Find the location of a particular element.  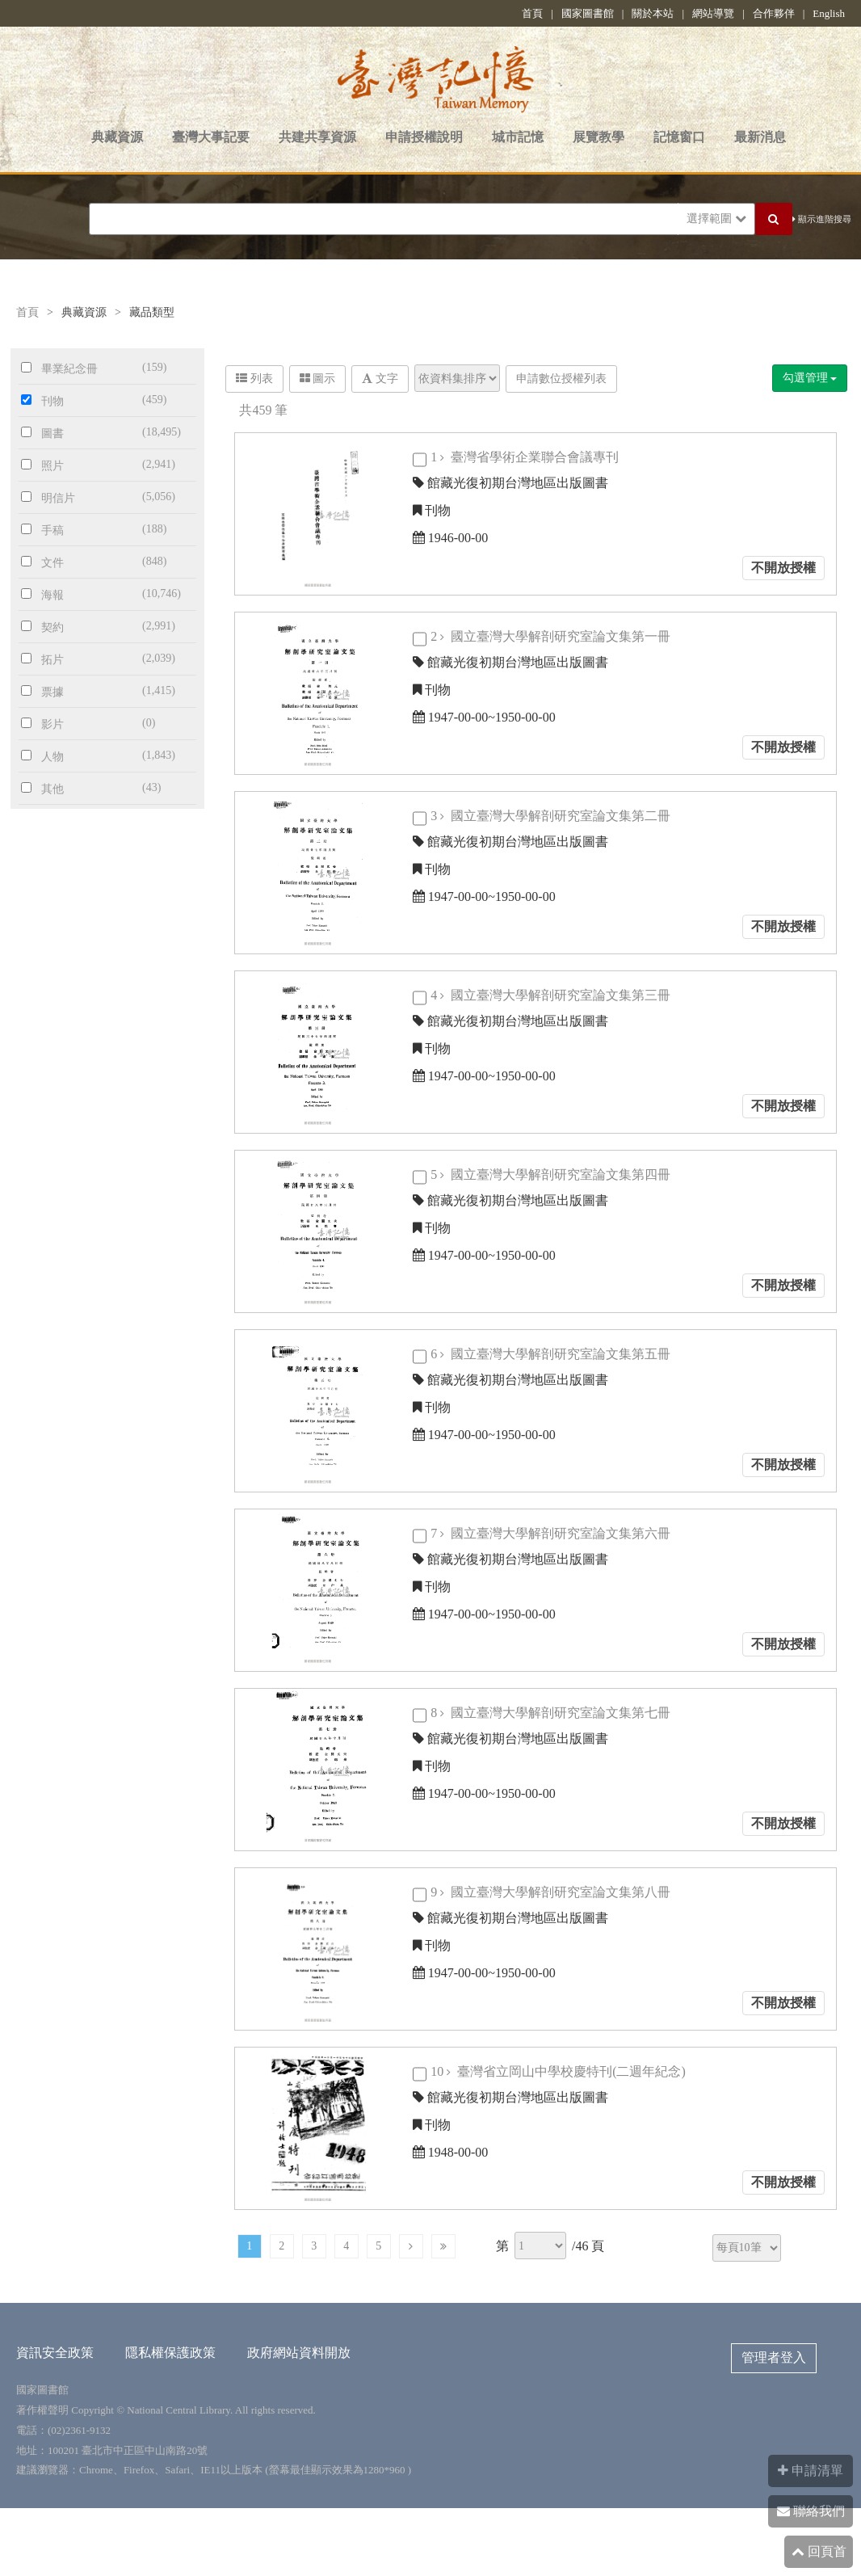

申請數位授權列表 is located at coordinates (561, 379).